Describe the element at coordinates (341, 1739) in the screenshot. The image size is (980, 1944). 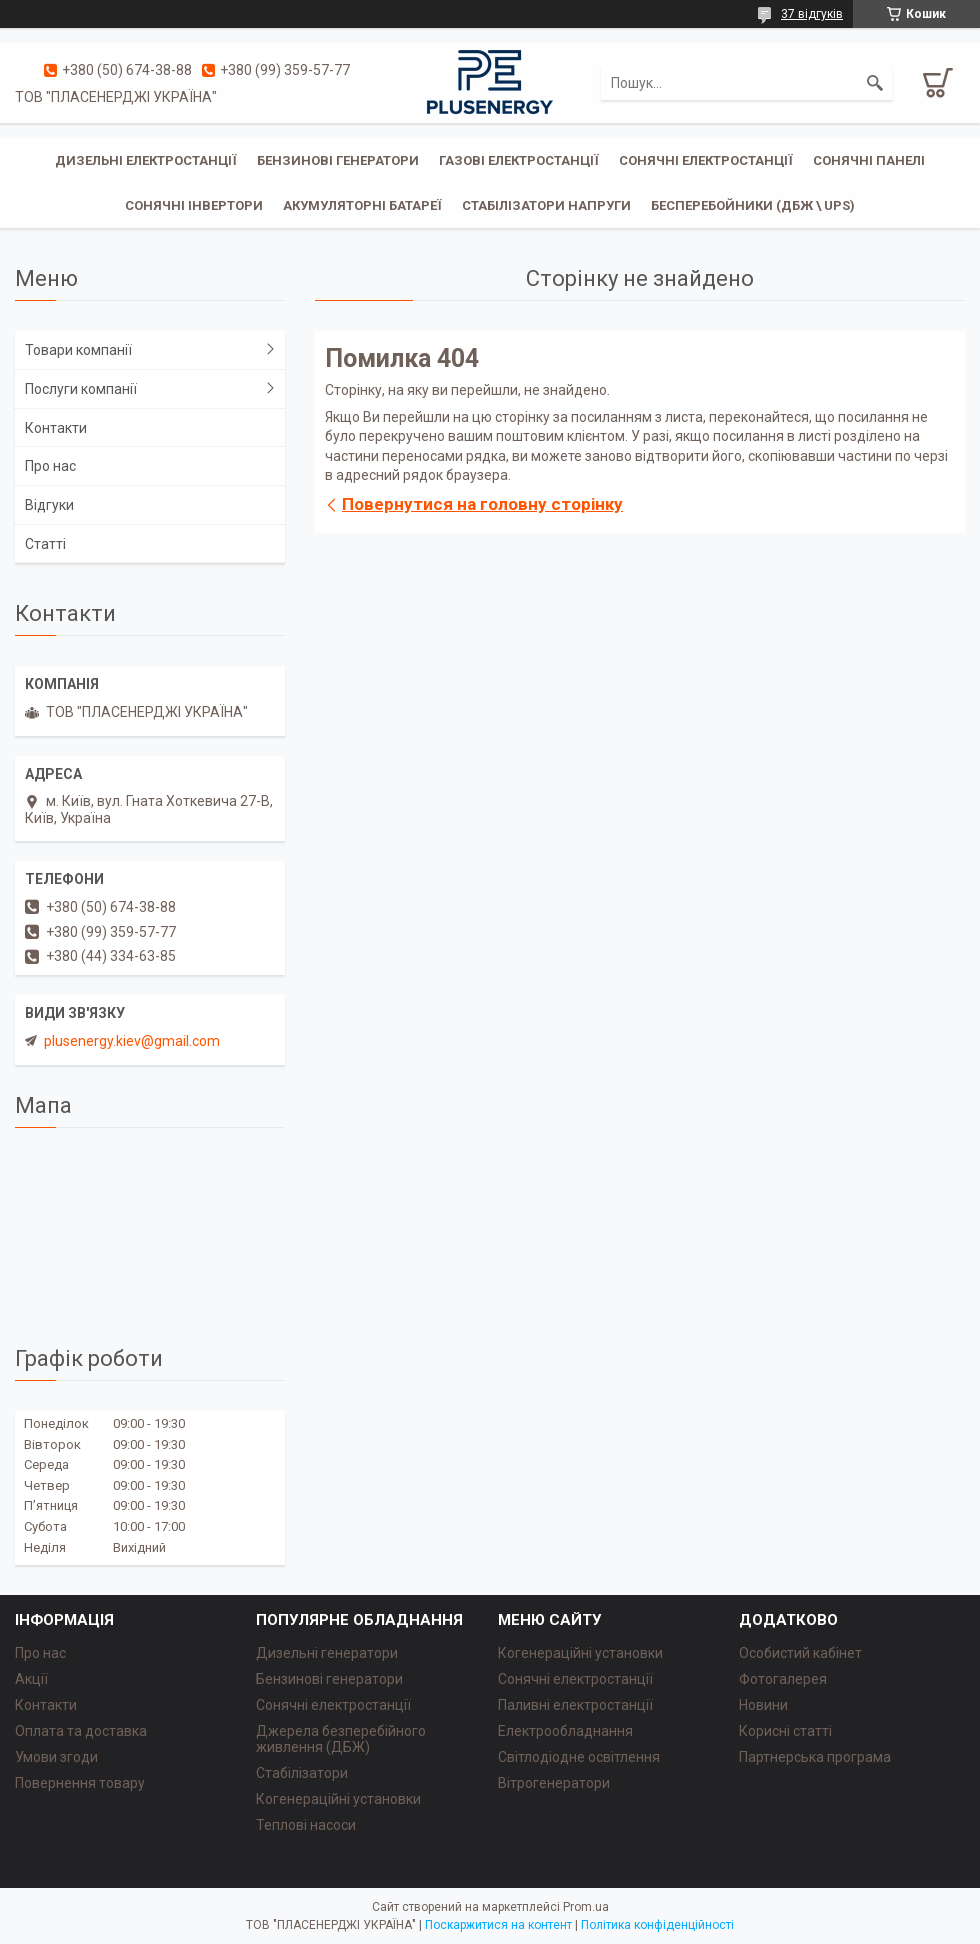
I see `Джерела безперебійного живлення (ДБЖ)` at that location.